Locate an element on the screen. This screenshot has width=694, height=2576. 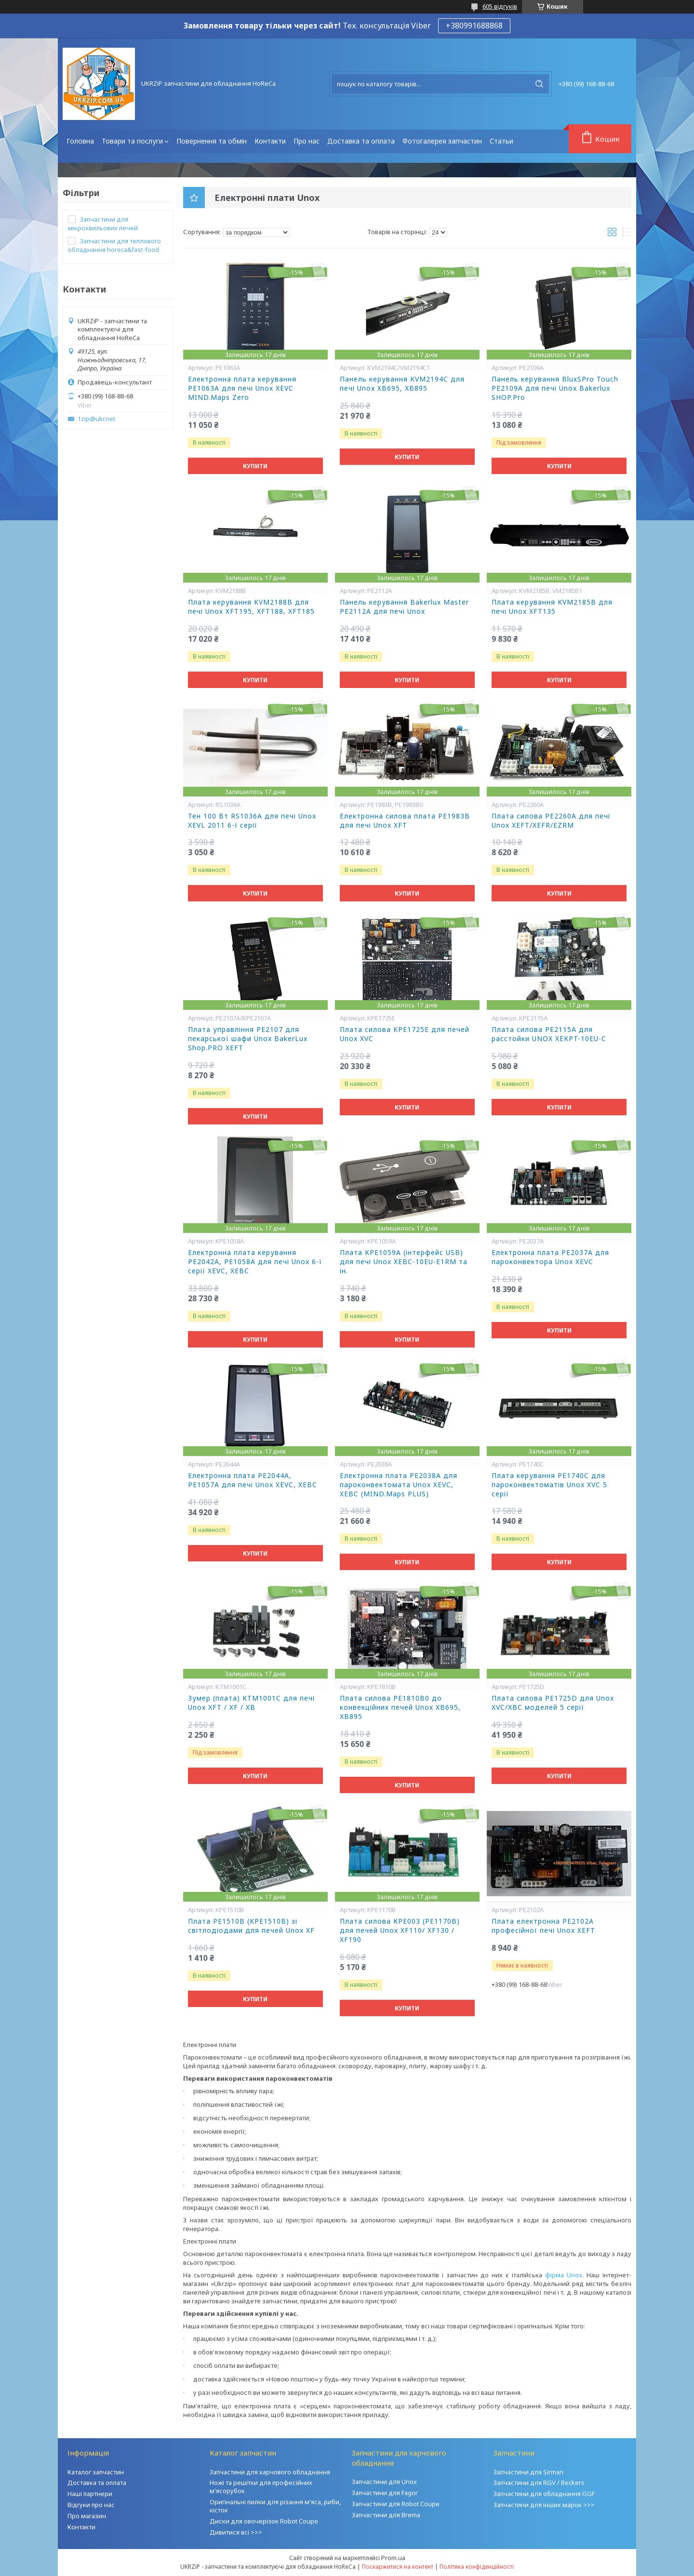
Запчастини для Sirman is located at coordinates (528, 2472).